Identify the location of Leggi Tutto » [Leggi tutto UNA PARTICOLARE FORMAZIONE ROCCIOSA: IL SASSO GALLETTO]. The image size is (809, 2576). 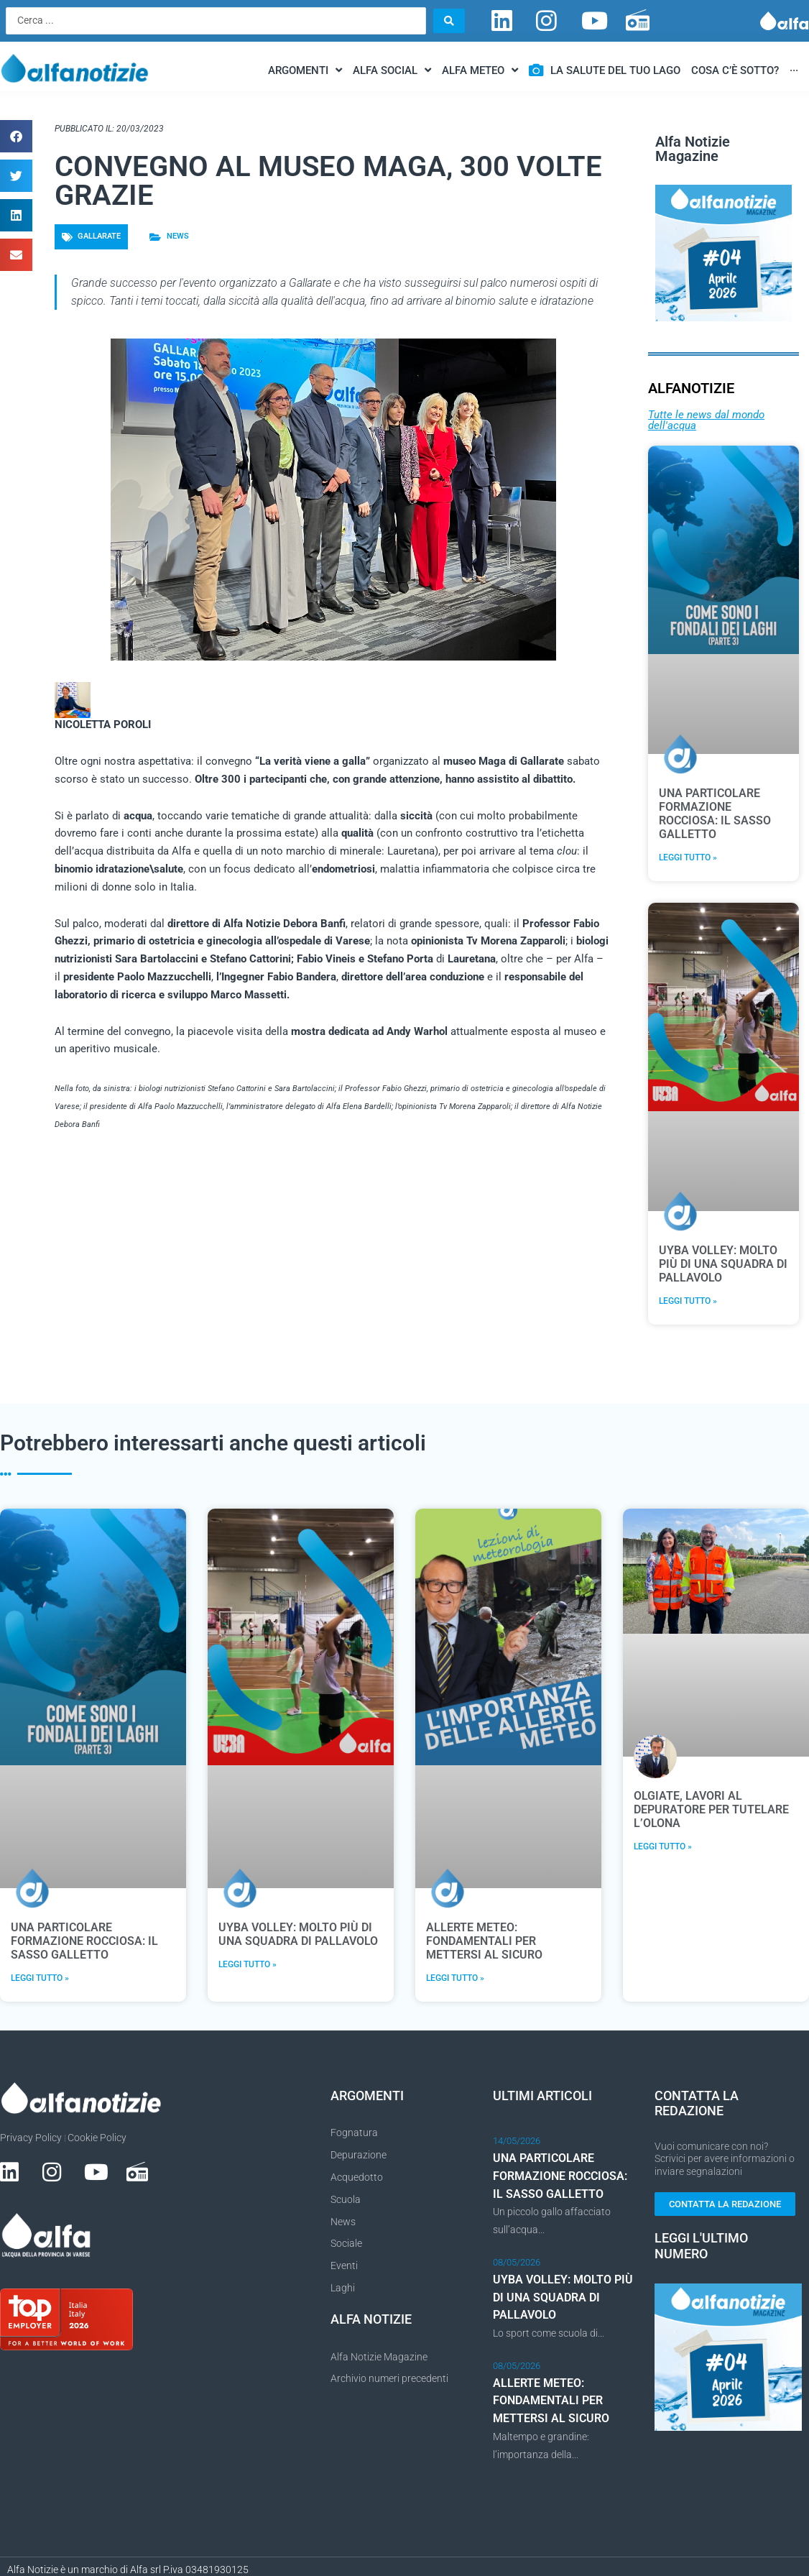
(688, 858).